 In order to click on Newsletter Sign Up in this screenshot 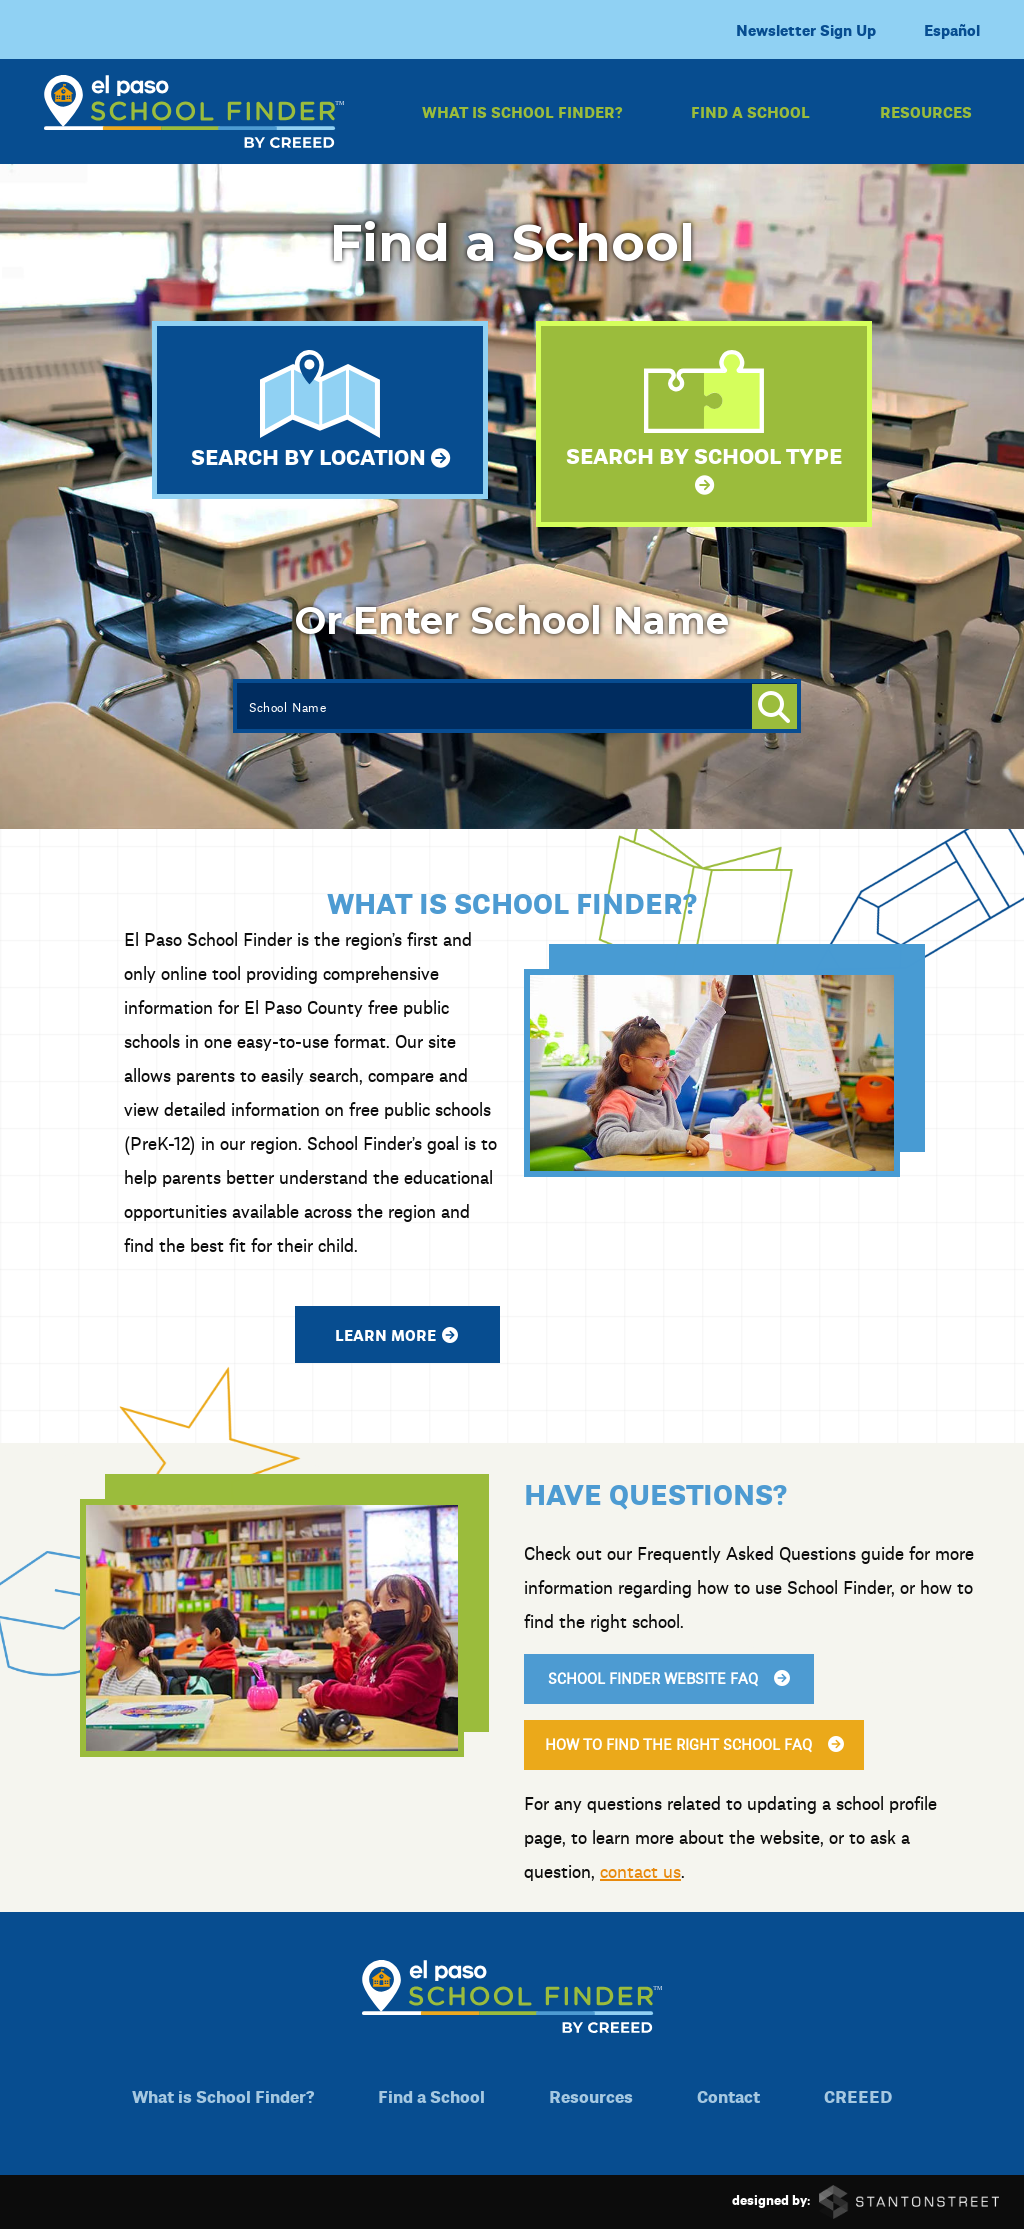, I will do `click(806, 29)`.